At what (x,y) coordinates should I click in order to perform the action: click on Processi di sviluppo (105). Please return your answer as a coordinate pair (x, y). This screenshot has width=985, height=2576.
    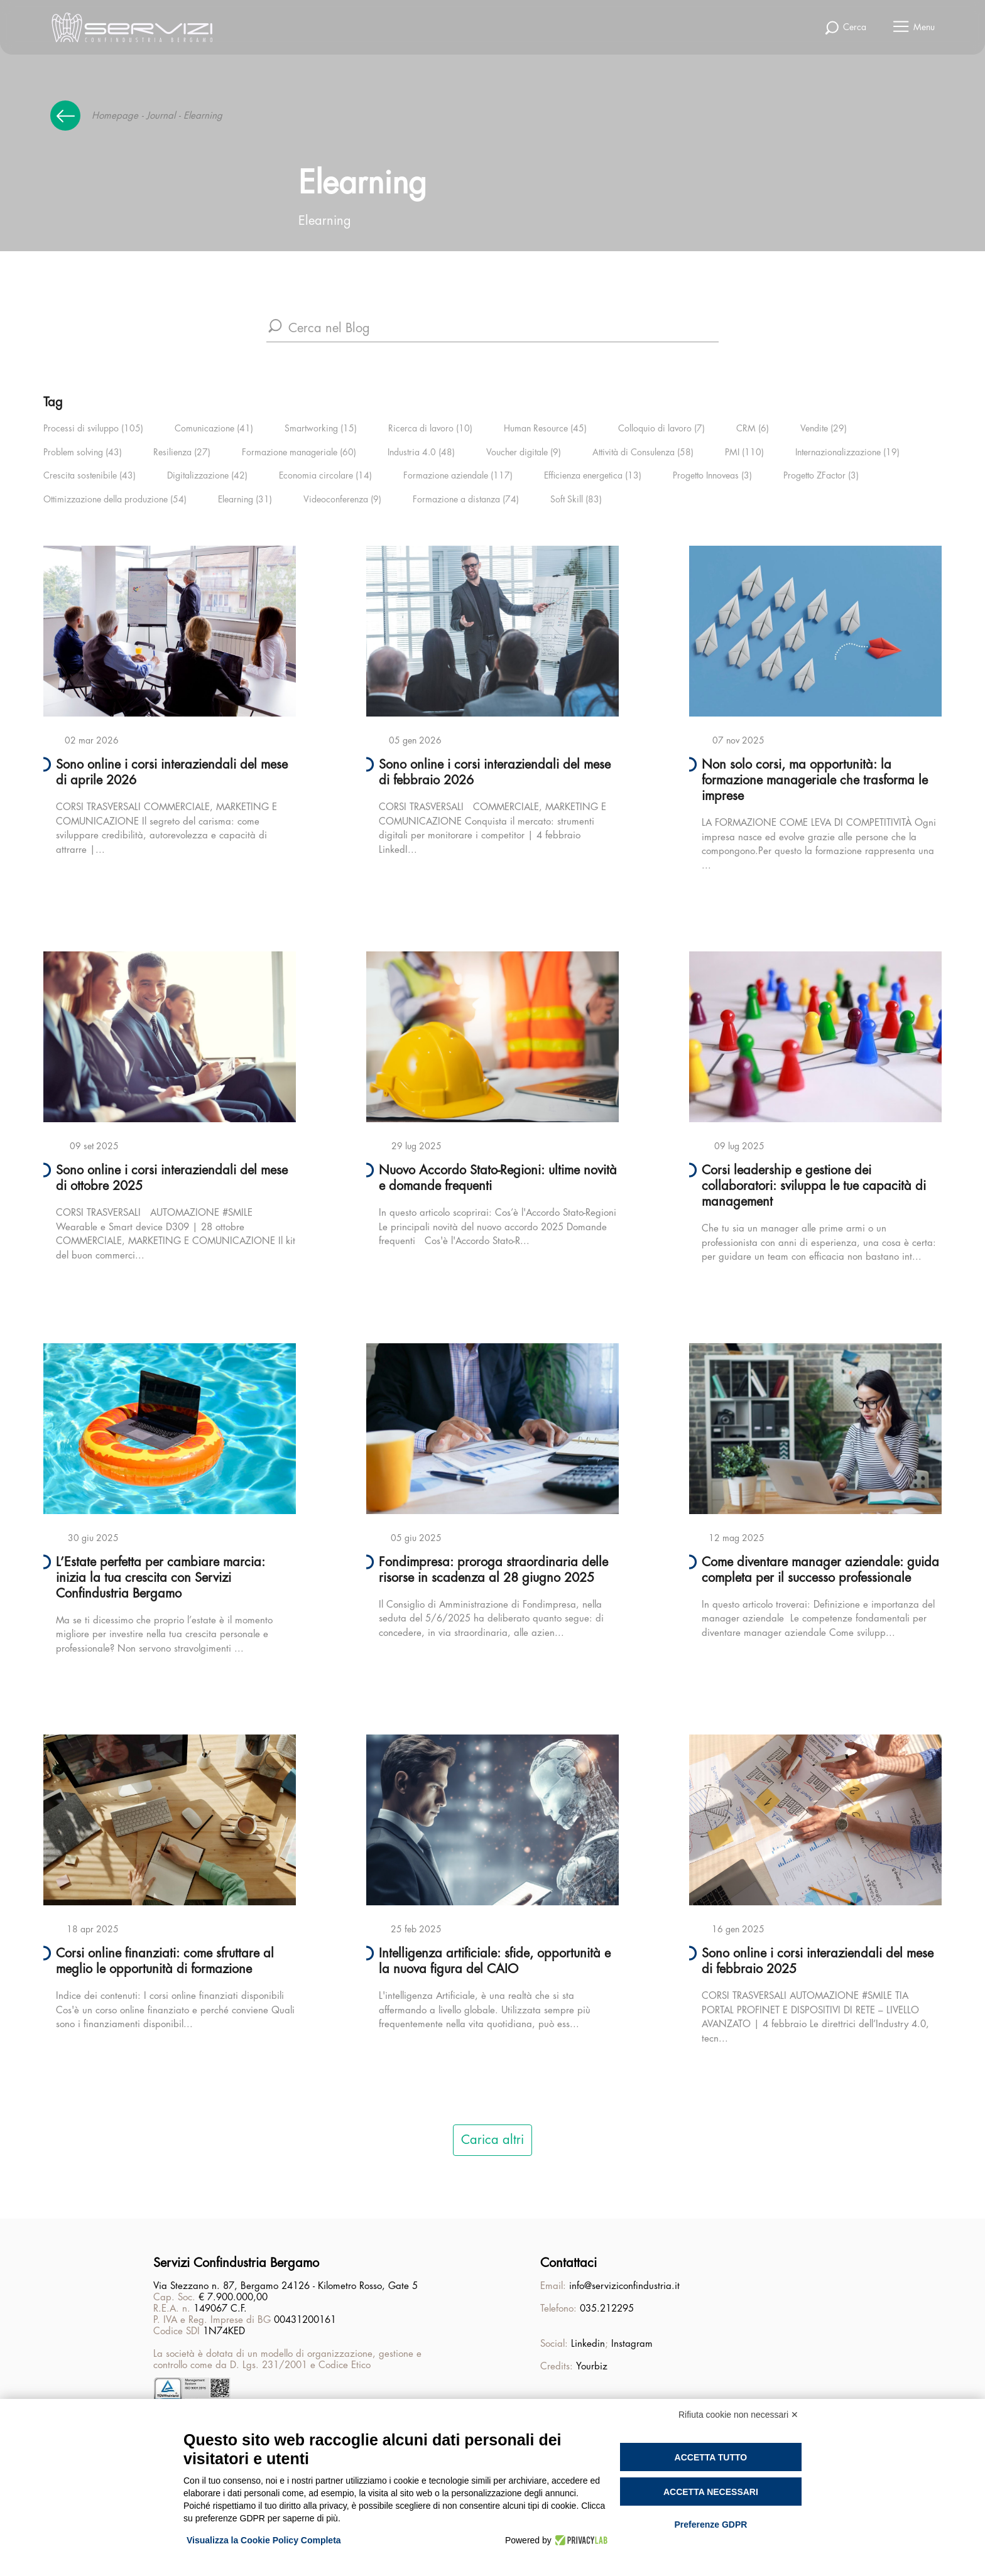
    Looking at the image, I should click on (93, 428).